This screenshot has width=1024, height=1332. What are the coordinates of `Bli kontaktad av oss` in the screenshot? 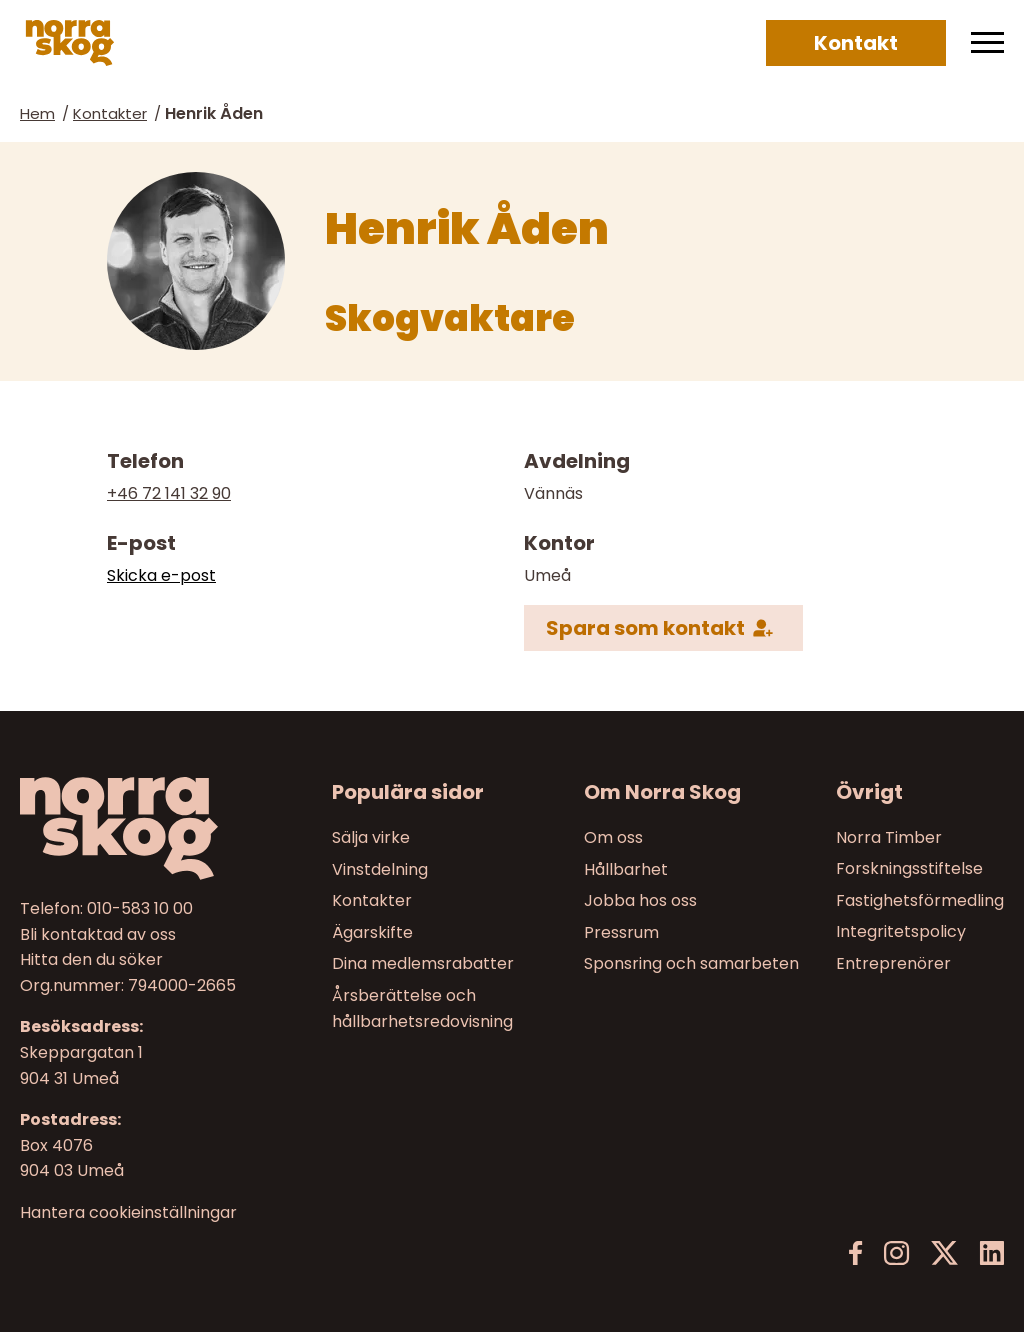 It's located at (98, 933).